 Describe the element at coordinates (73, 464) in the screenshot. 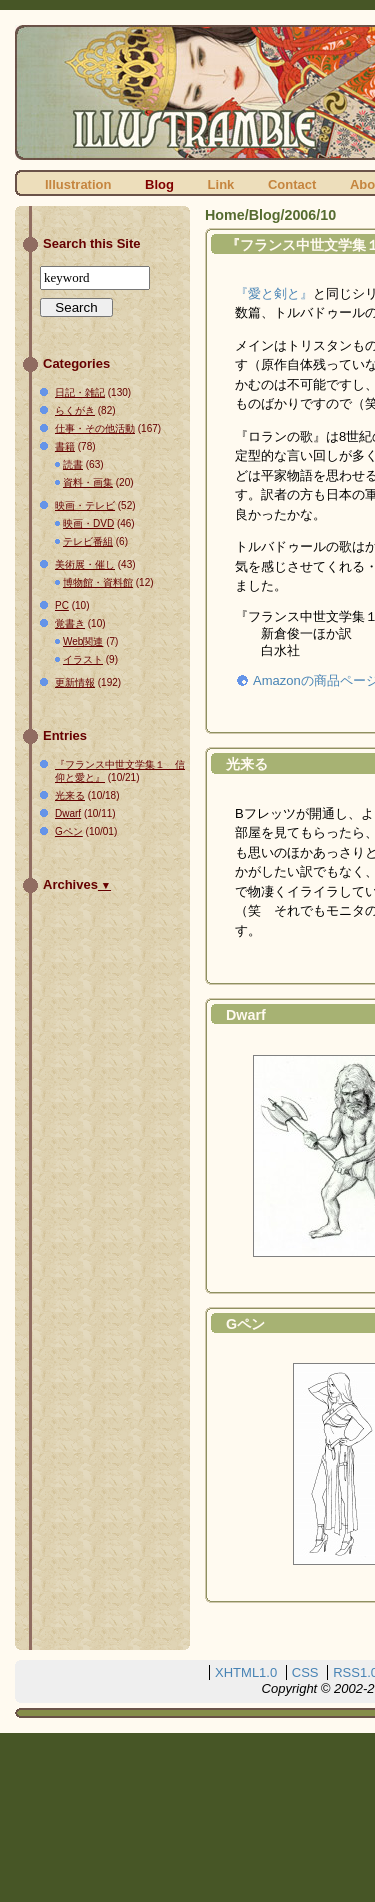

I see `読書` at that location.